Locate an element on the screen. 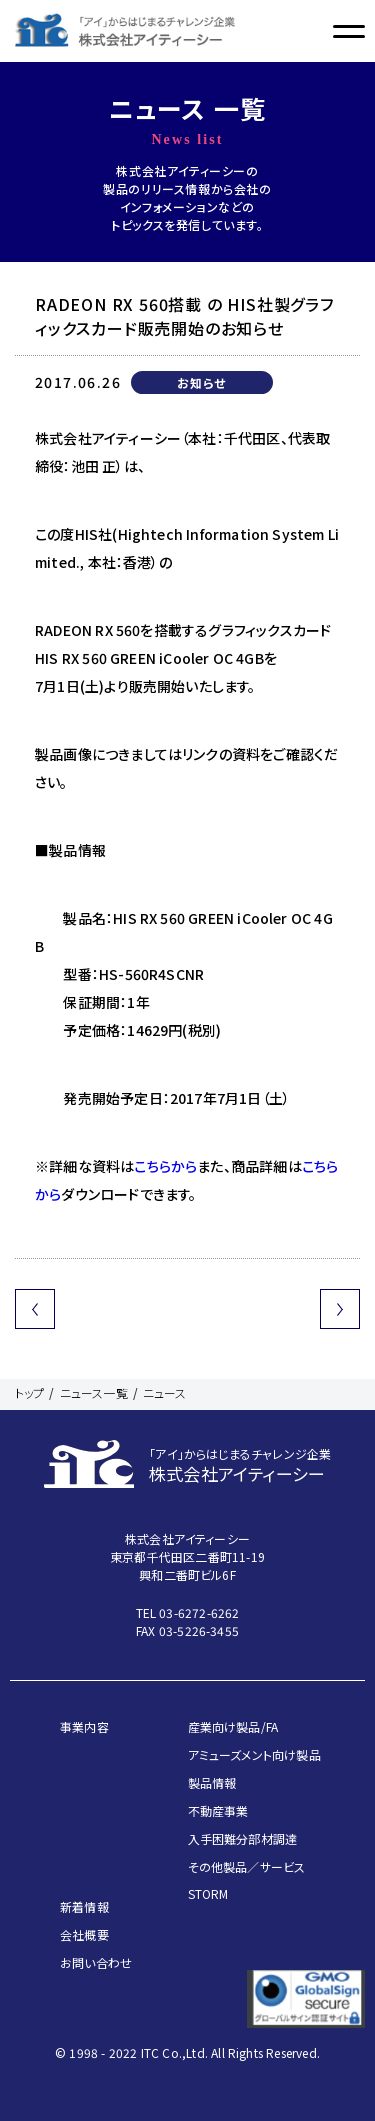  STORM is located at coordinates (208, 1893).